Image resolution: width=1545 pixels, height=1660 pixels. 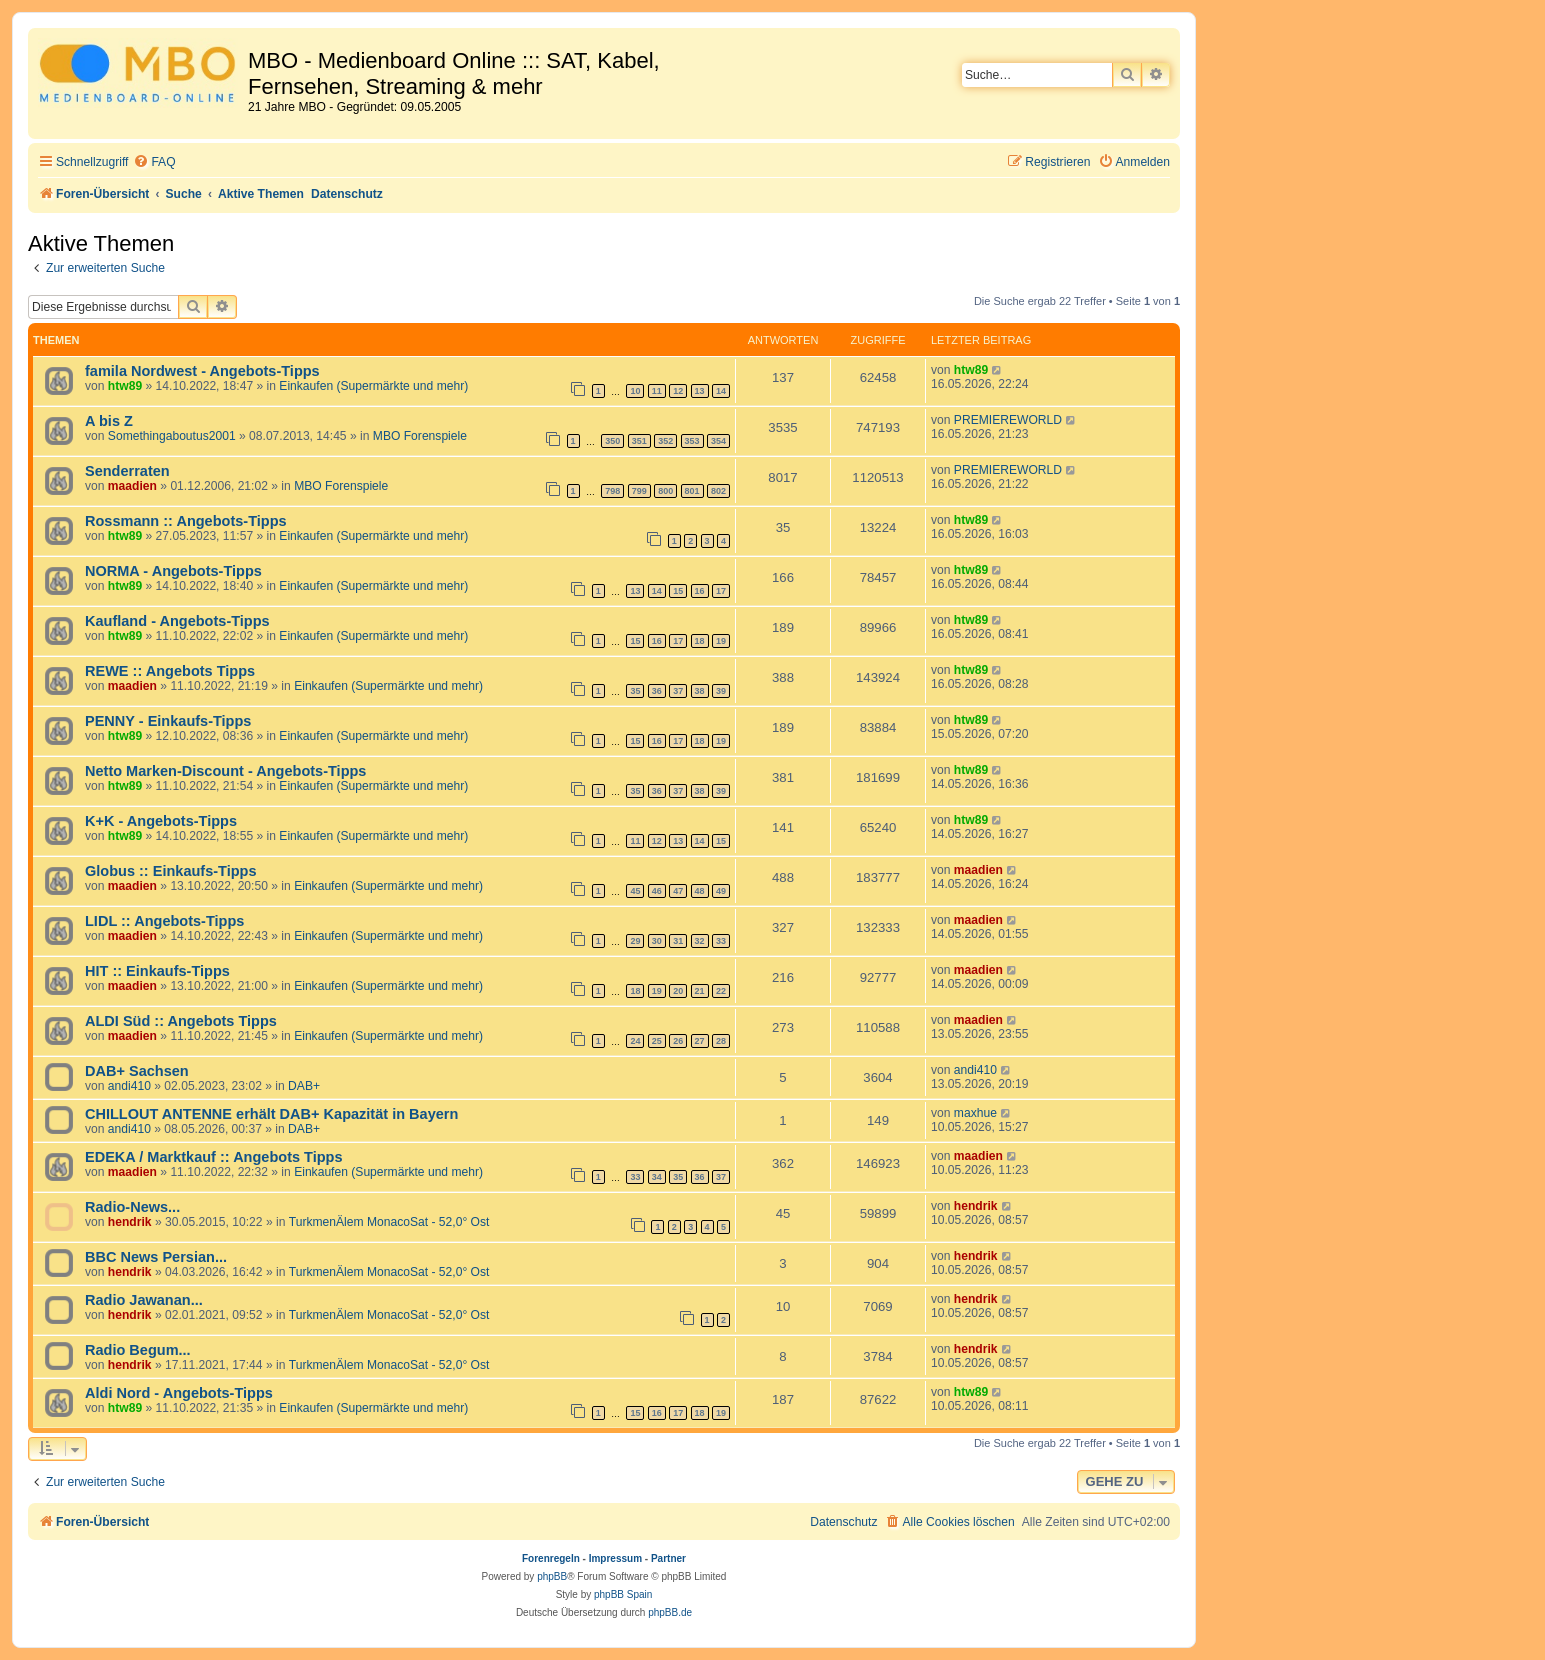 I want to click on 24, so click(x=635, y=1041).